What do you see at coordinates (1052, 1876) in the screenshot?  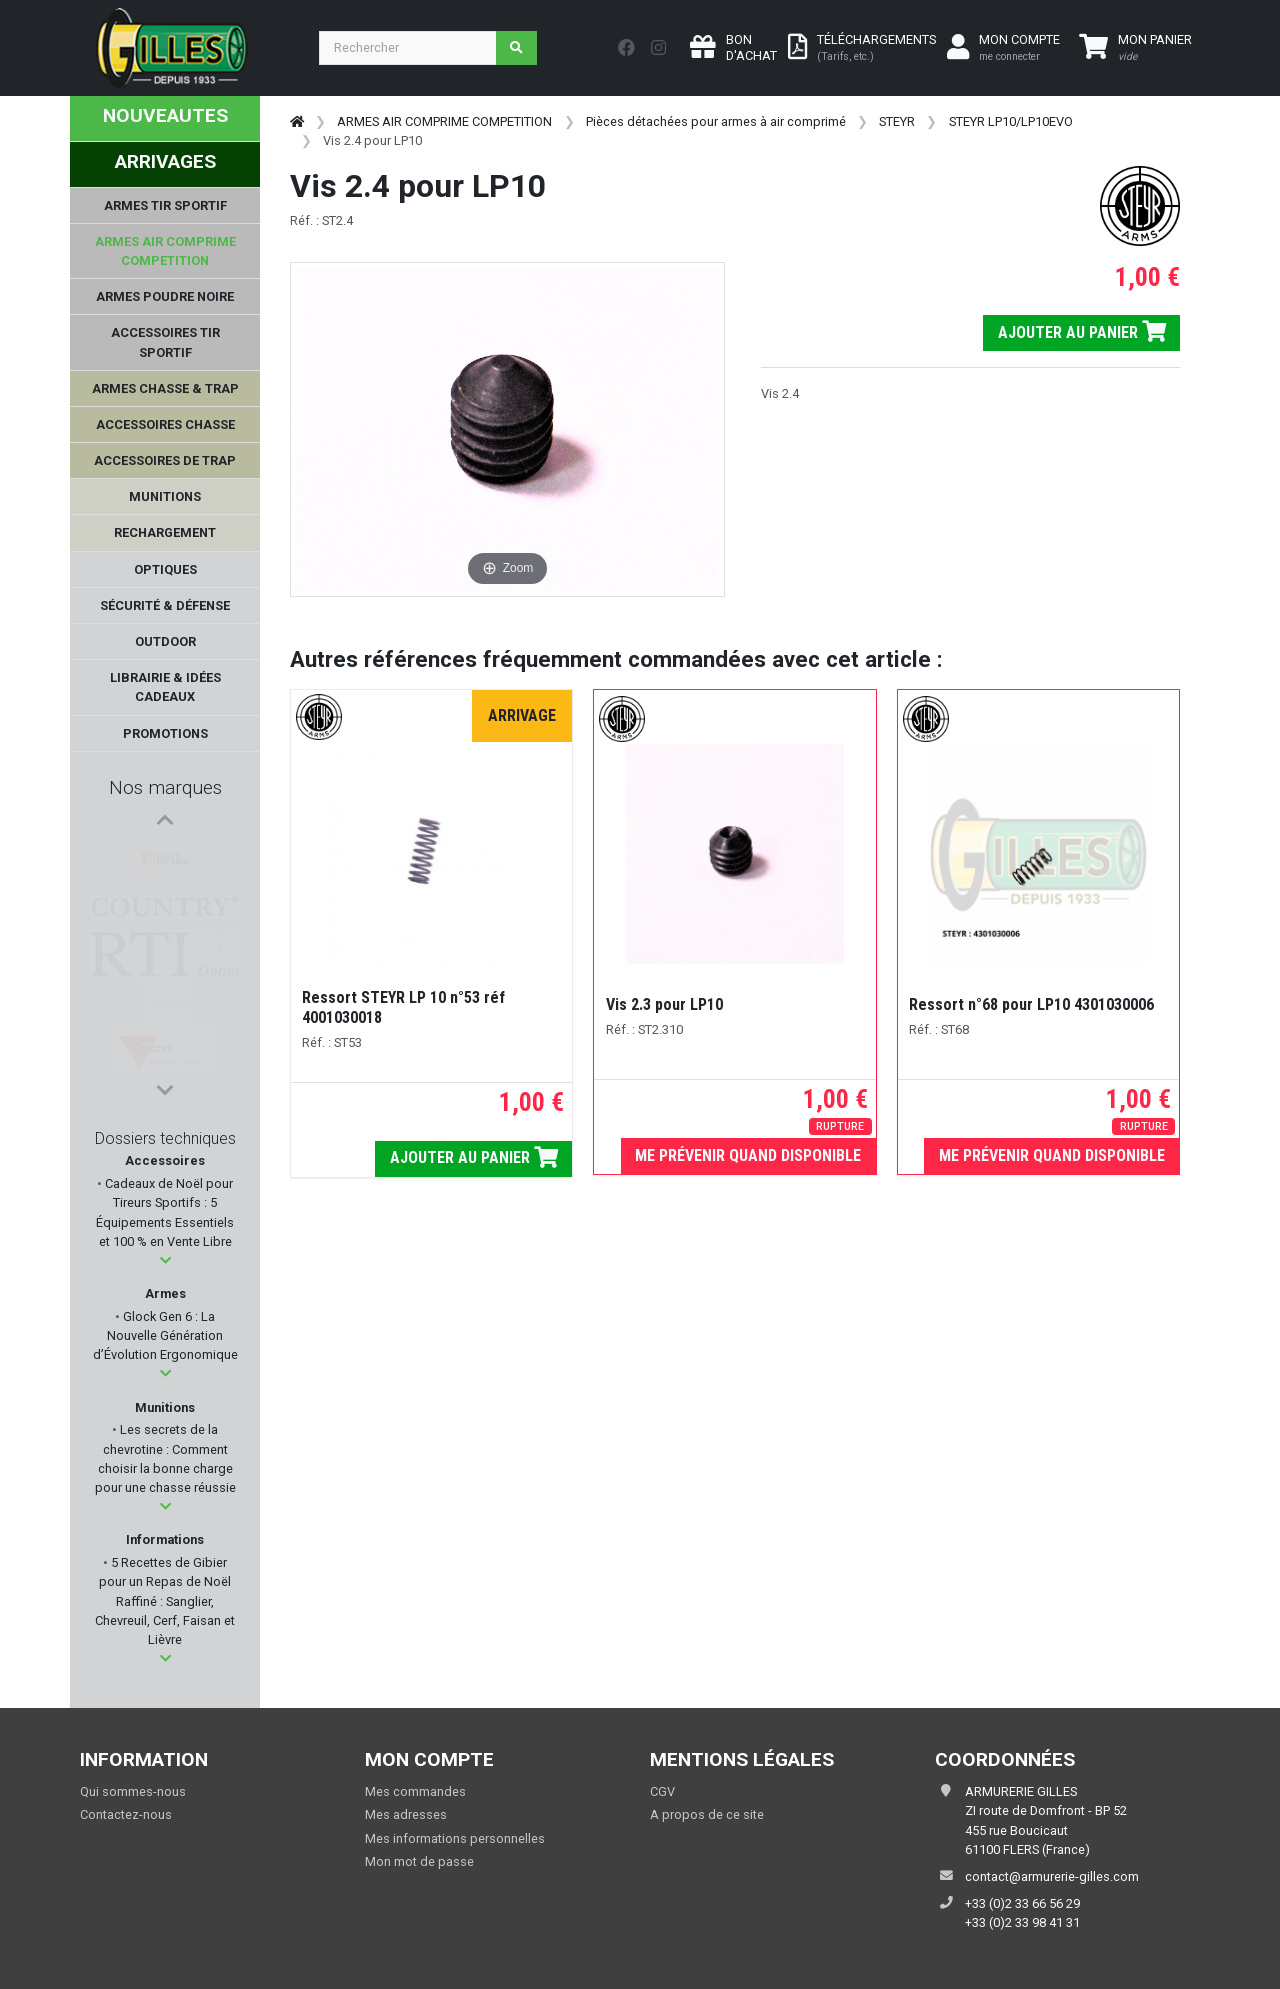 I see `contact@armurerie-gilles.com` at bounding box center [1052, 1876].